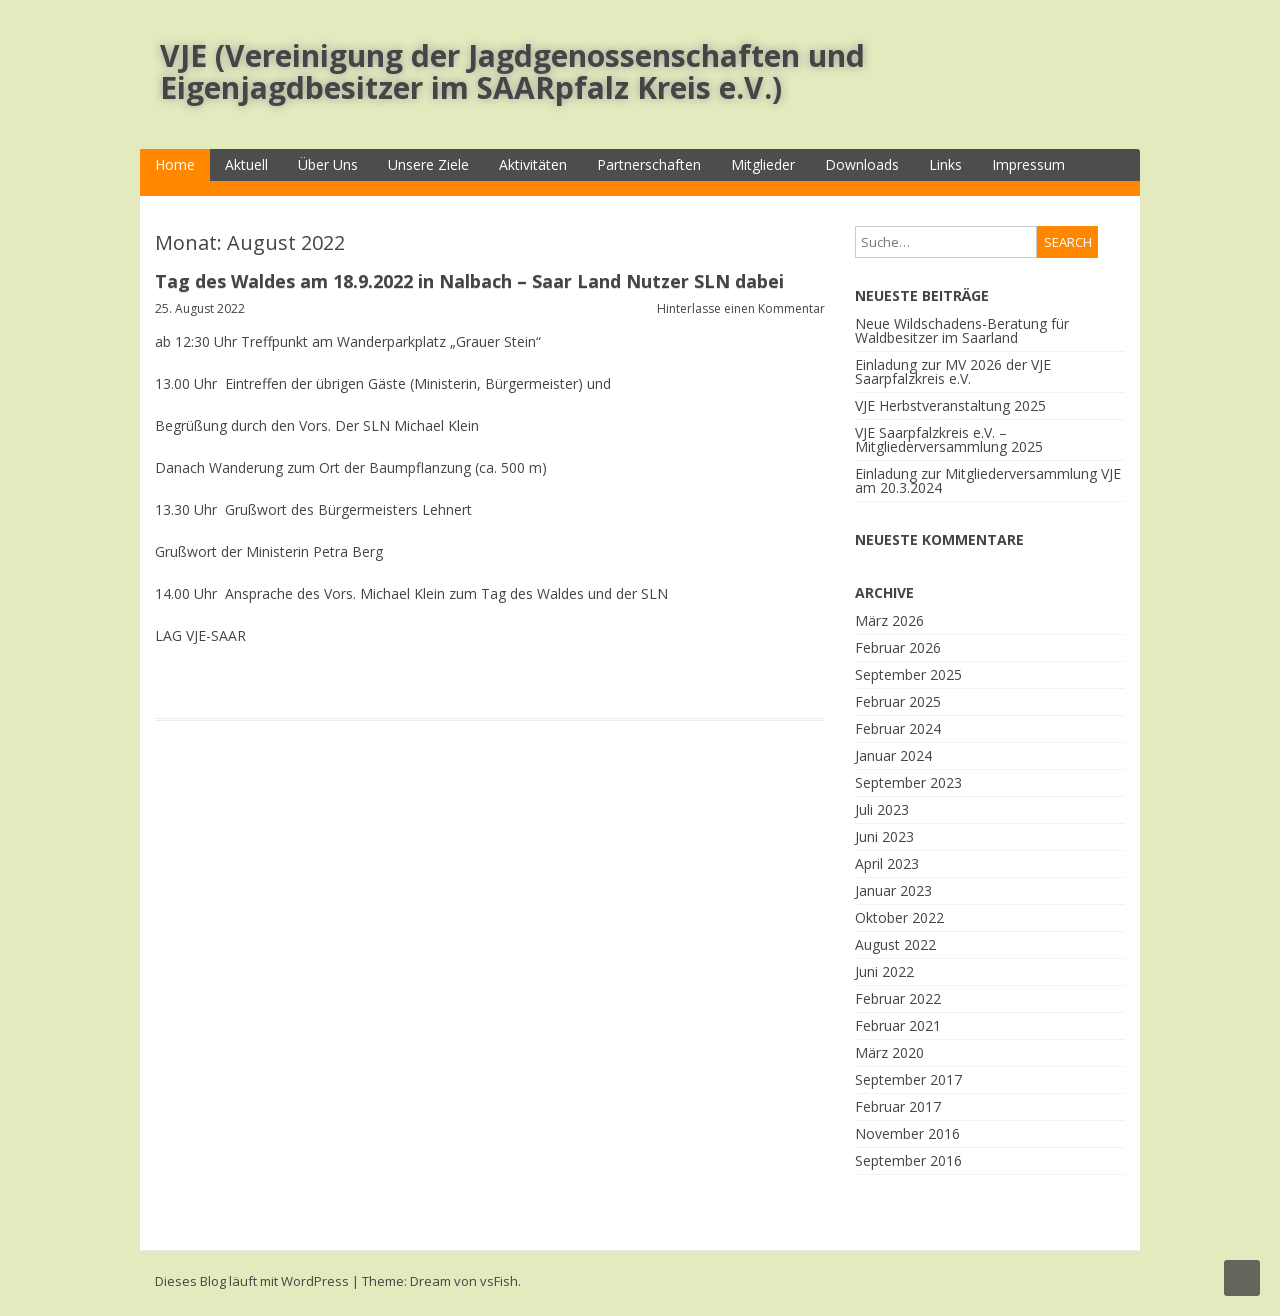 The height and width of the screenshot is (1316, 1280). I want to click on Januar 2024, so click(893, 755).